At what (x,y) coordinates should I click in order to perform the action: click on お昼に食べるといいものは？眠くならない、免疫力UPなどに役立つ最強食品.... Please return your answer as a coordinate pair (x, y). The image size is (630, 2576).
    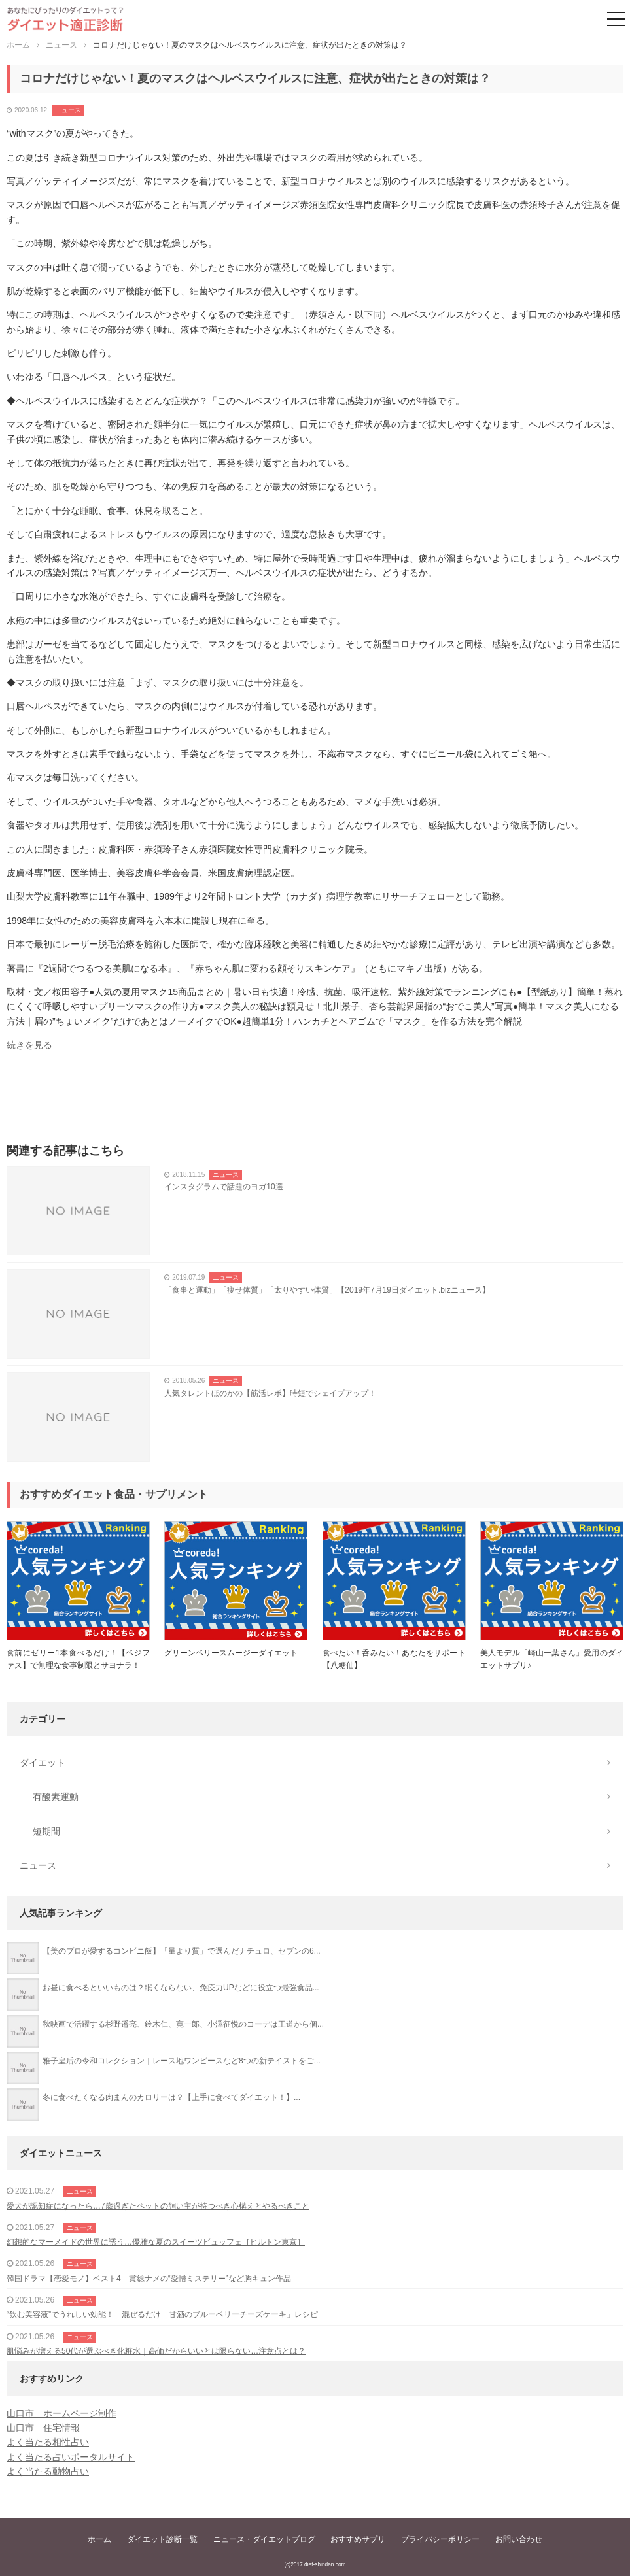
    Looking at the image, I should click on (181, 1987).